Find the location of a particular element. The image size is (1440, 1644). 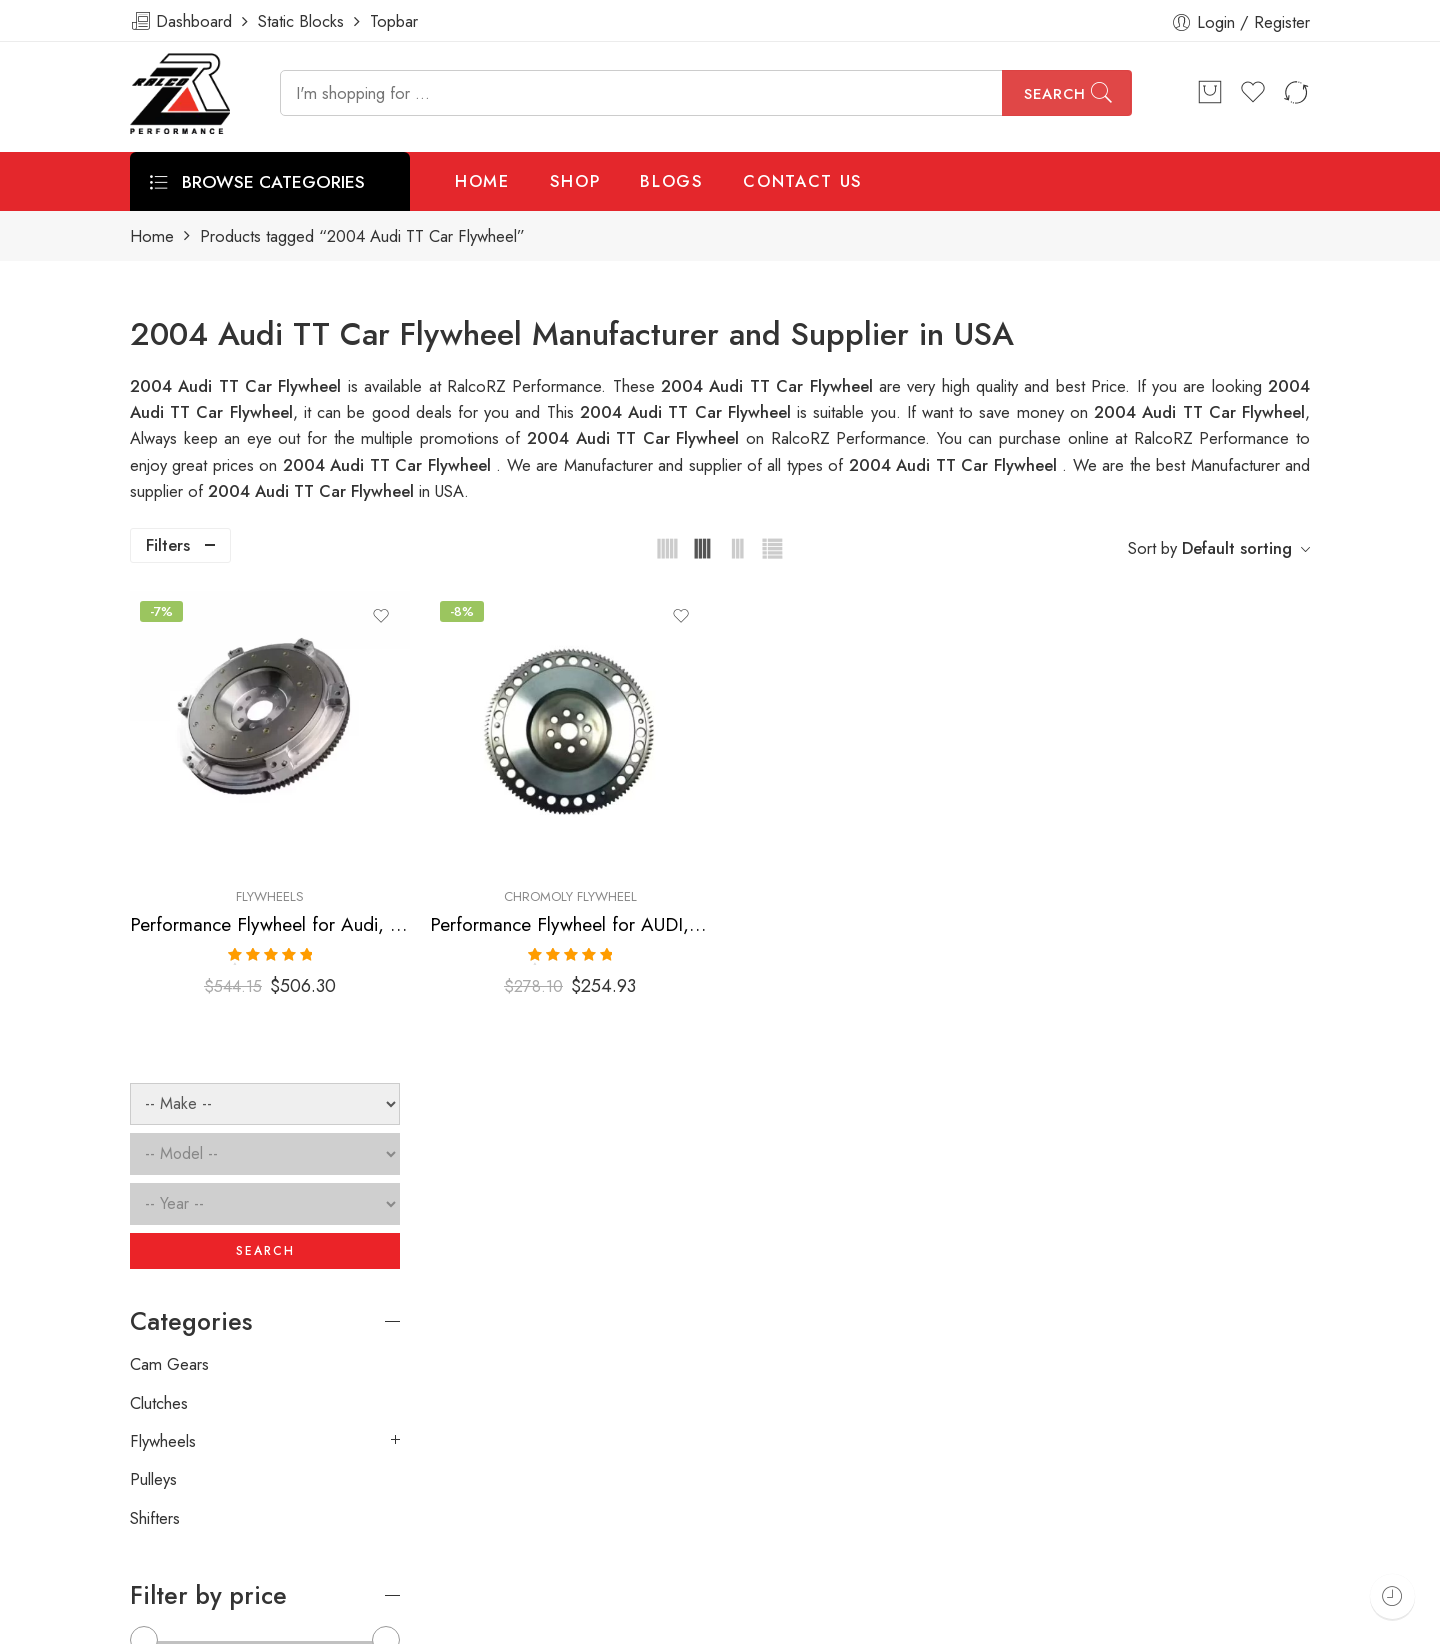

Chromoly Flywheel is located at coordinates (763, 818).